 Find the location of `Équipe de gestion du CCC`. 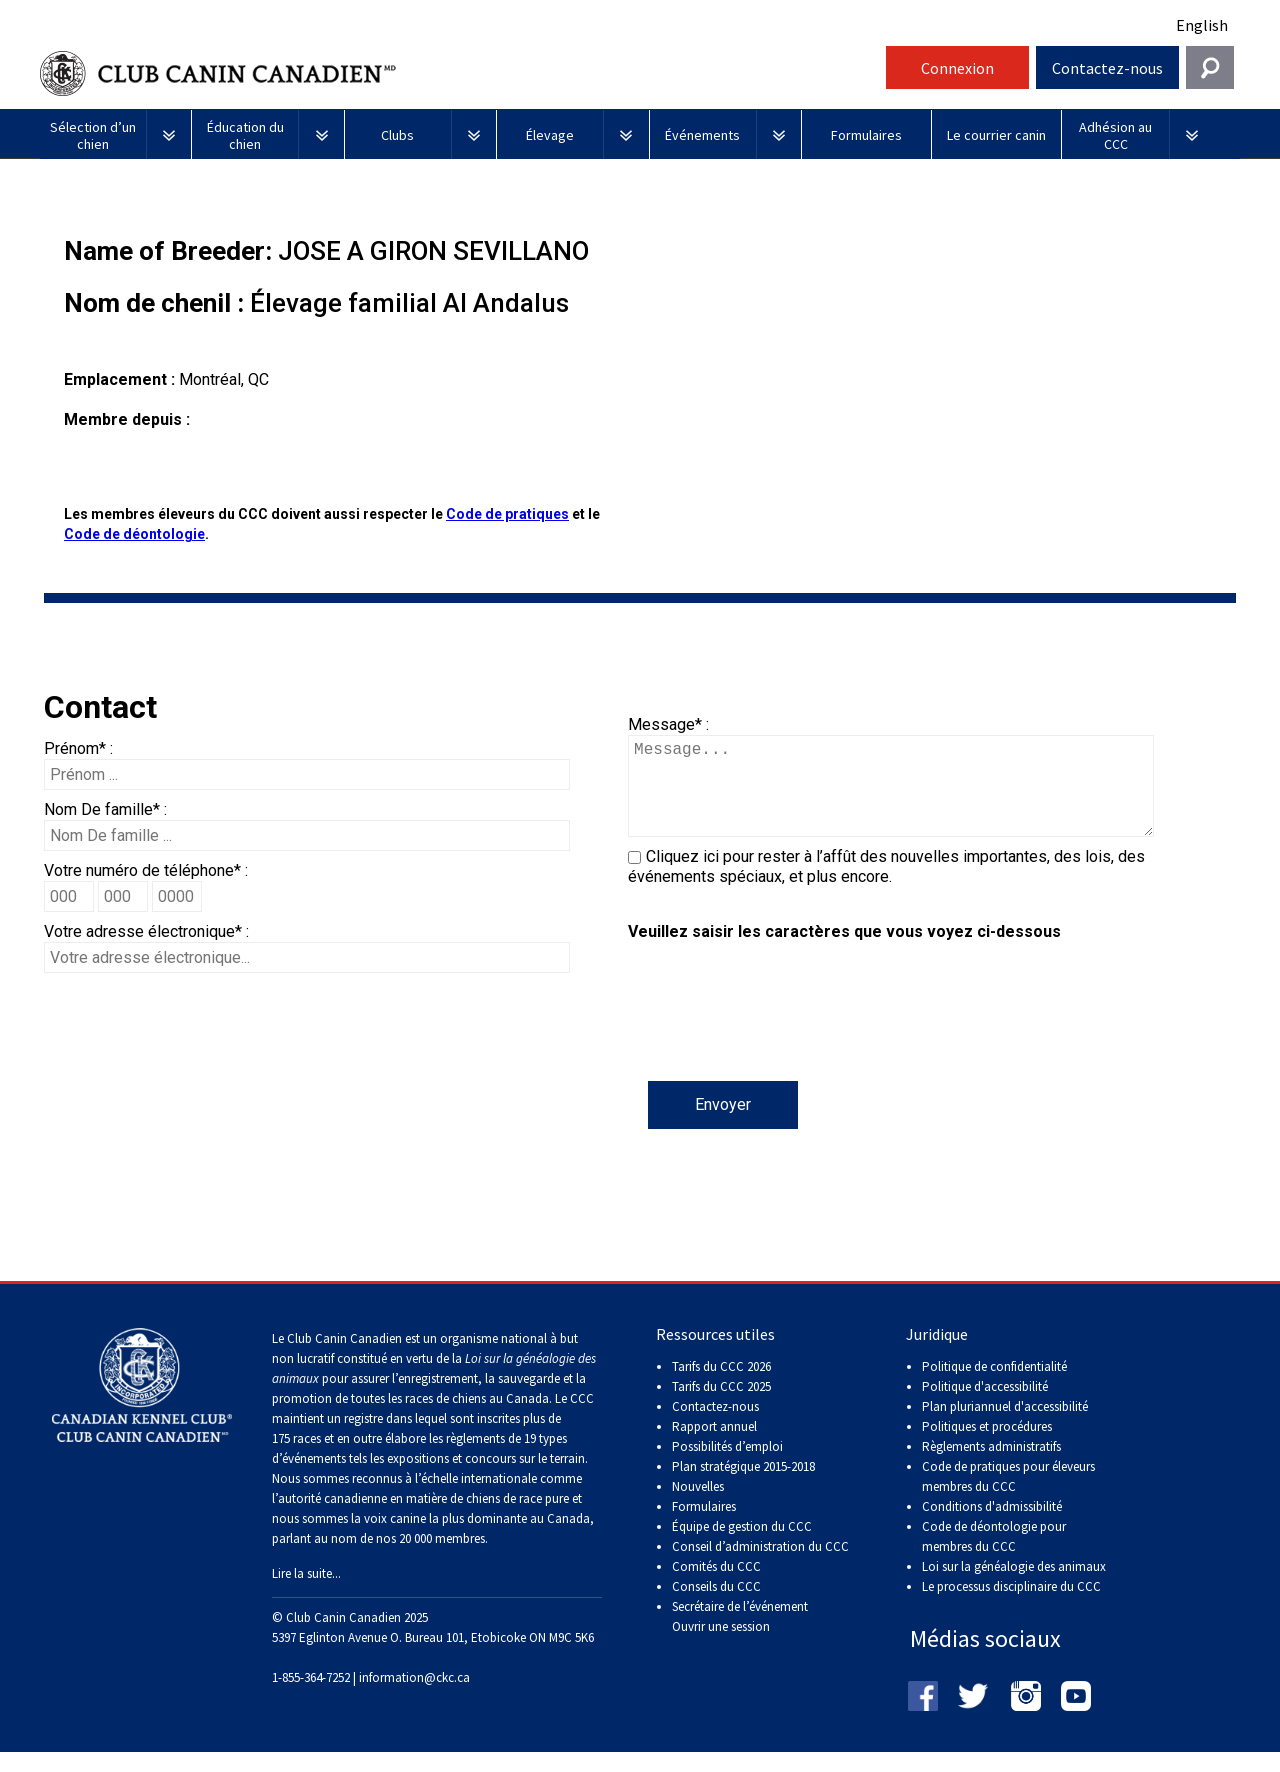

Équipe de gestion du CCC is located at coordinates (742, 1546).